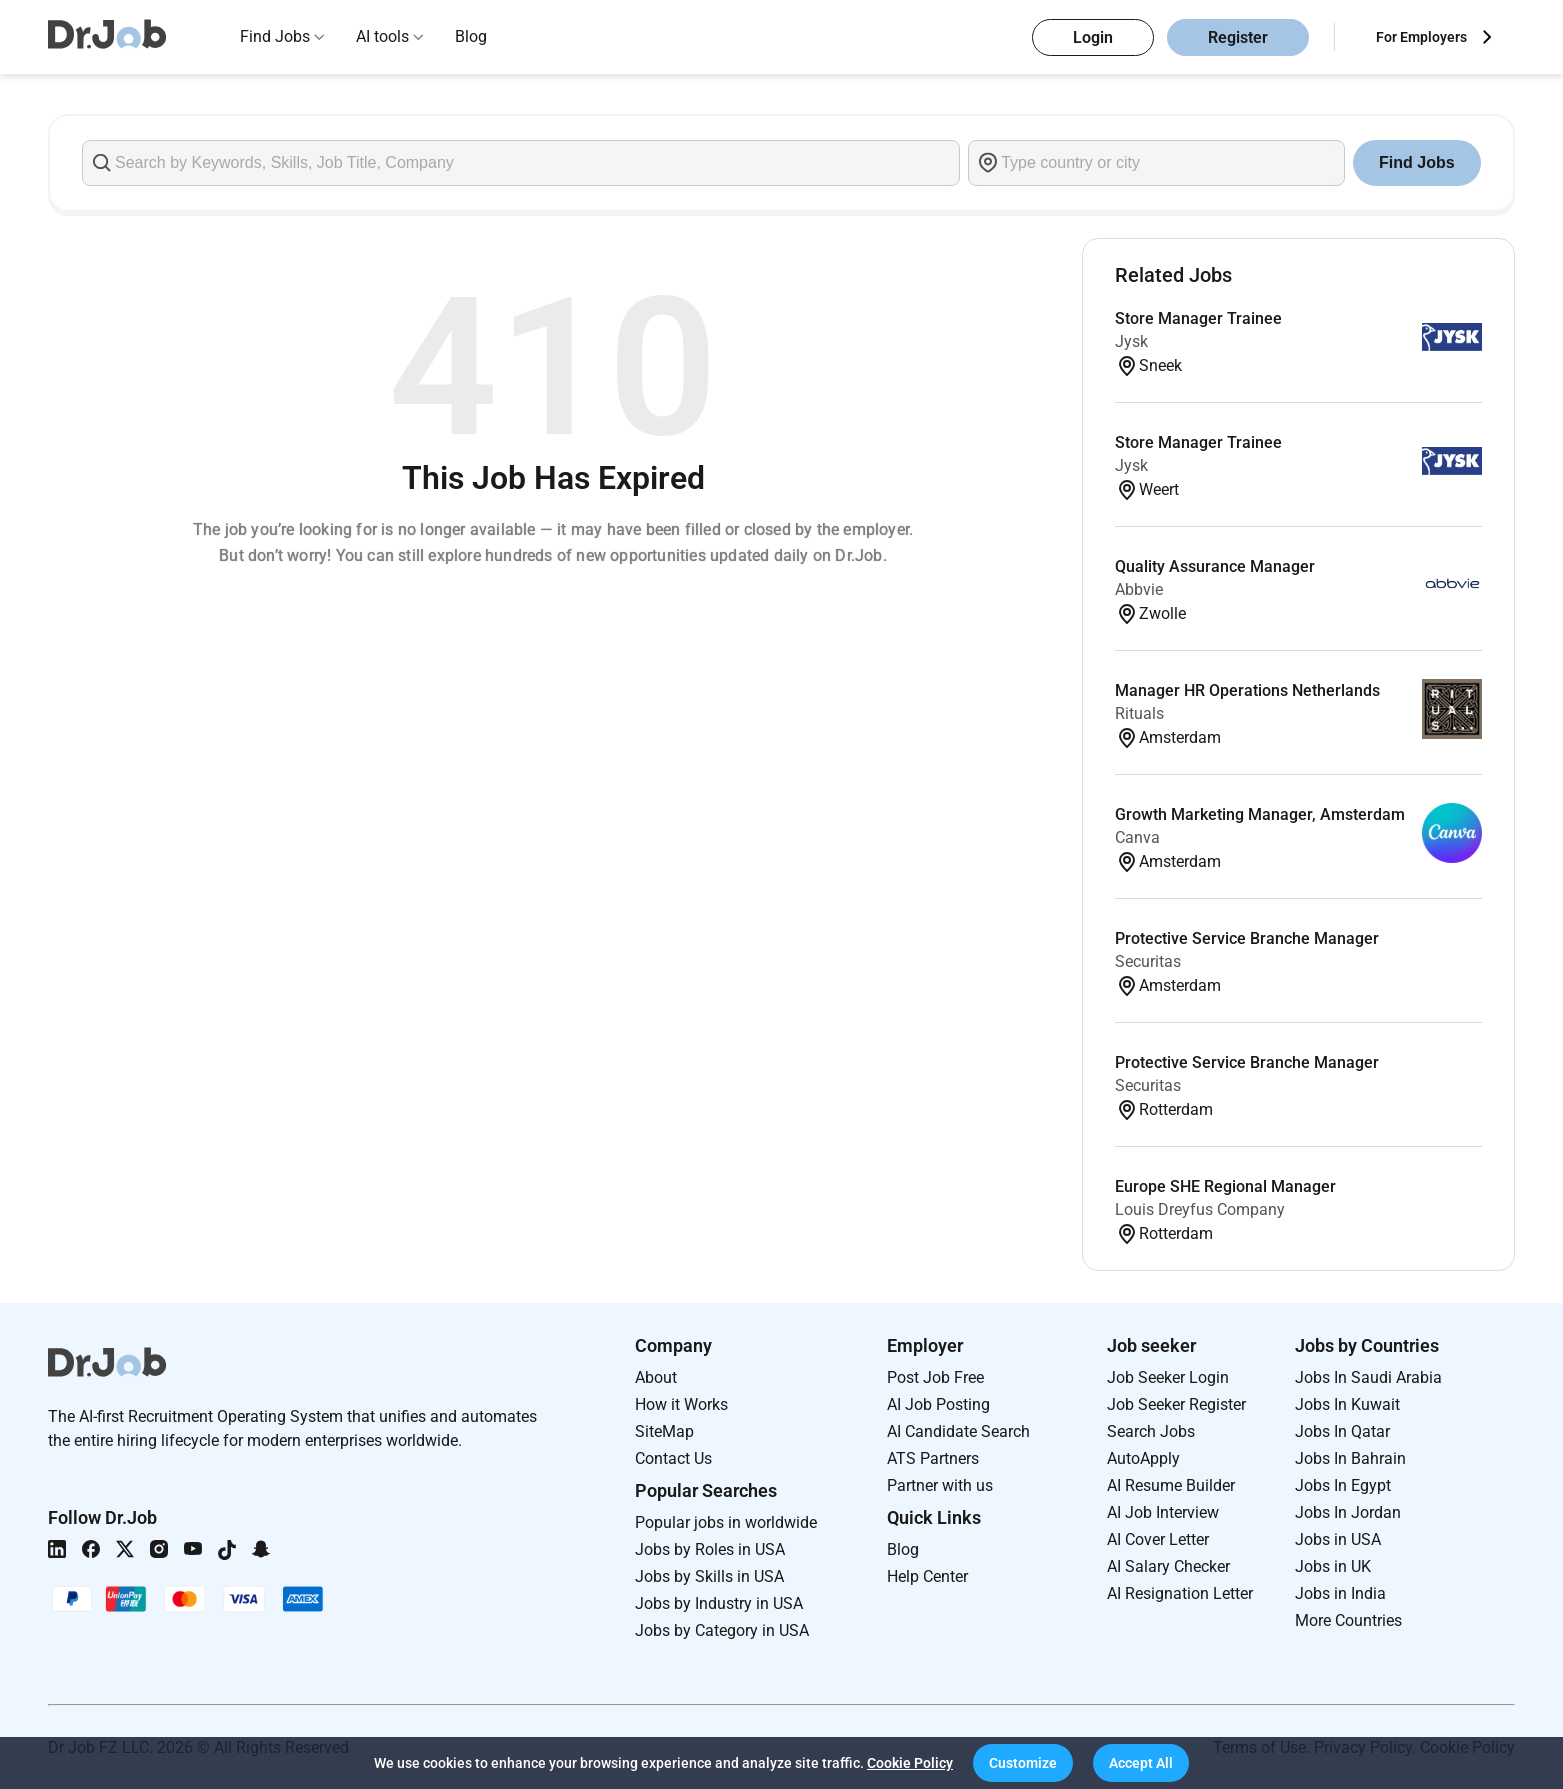 The image size is (1563, 1789). I want to click on SiteMap, so click(664, 1431).